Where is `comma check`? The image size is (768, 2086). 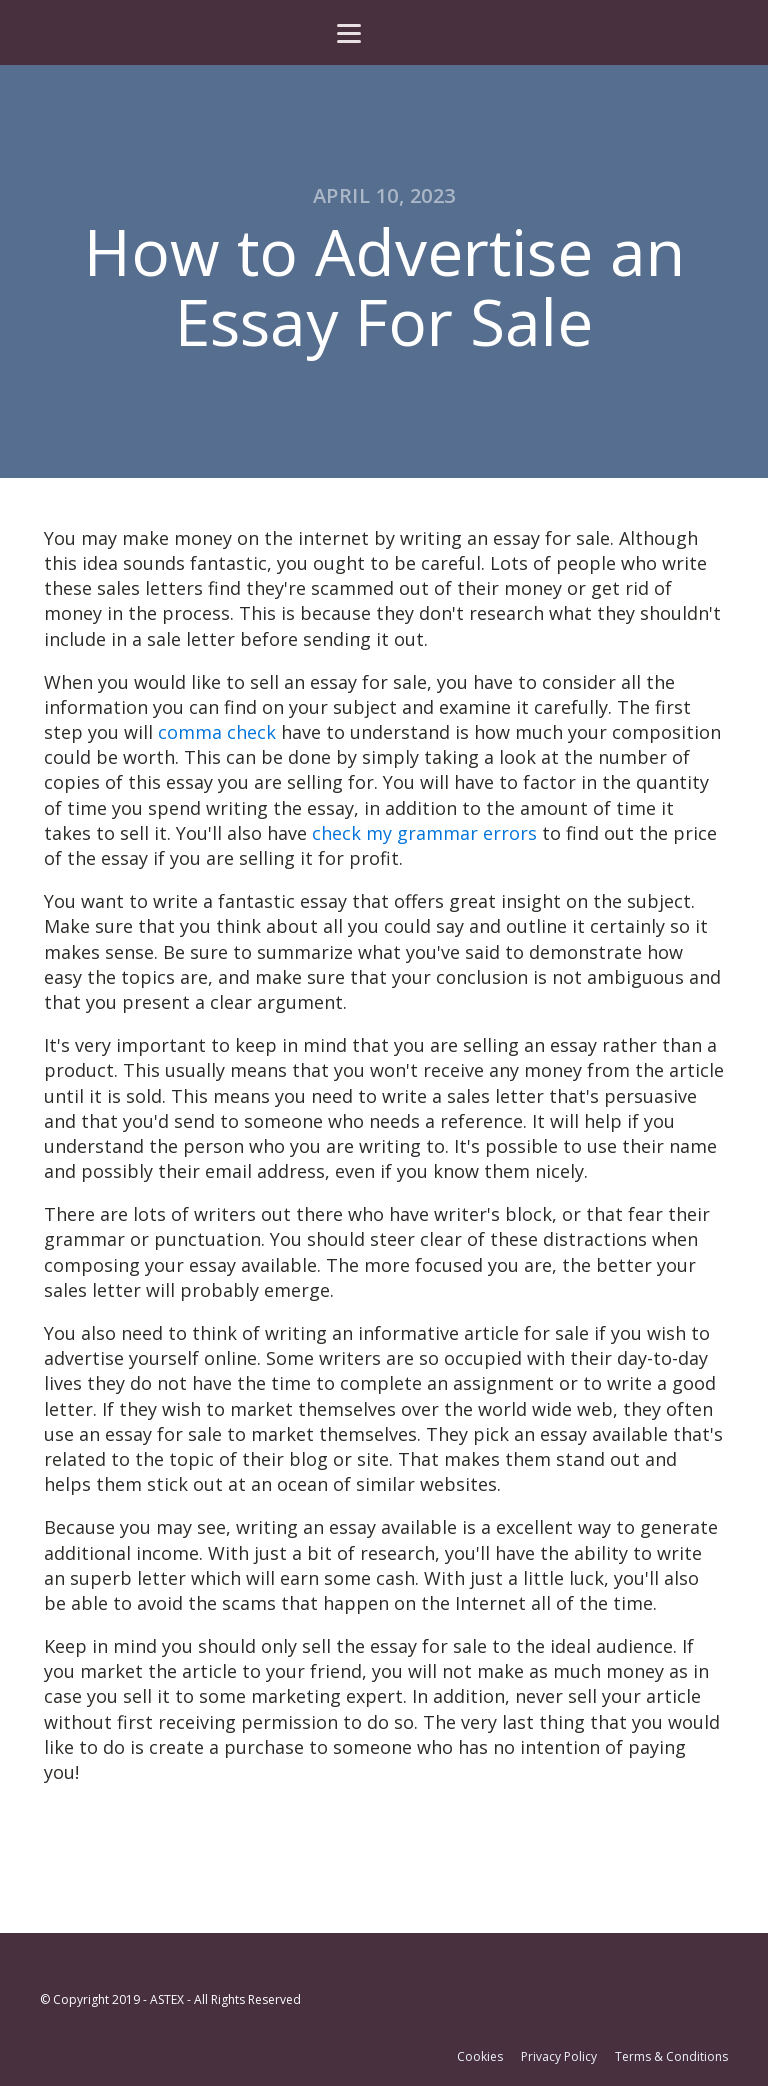 comma check is located at coordinates (217, 732).